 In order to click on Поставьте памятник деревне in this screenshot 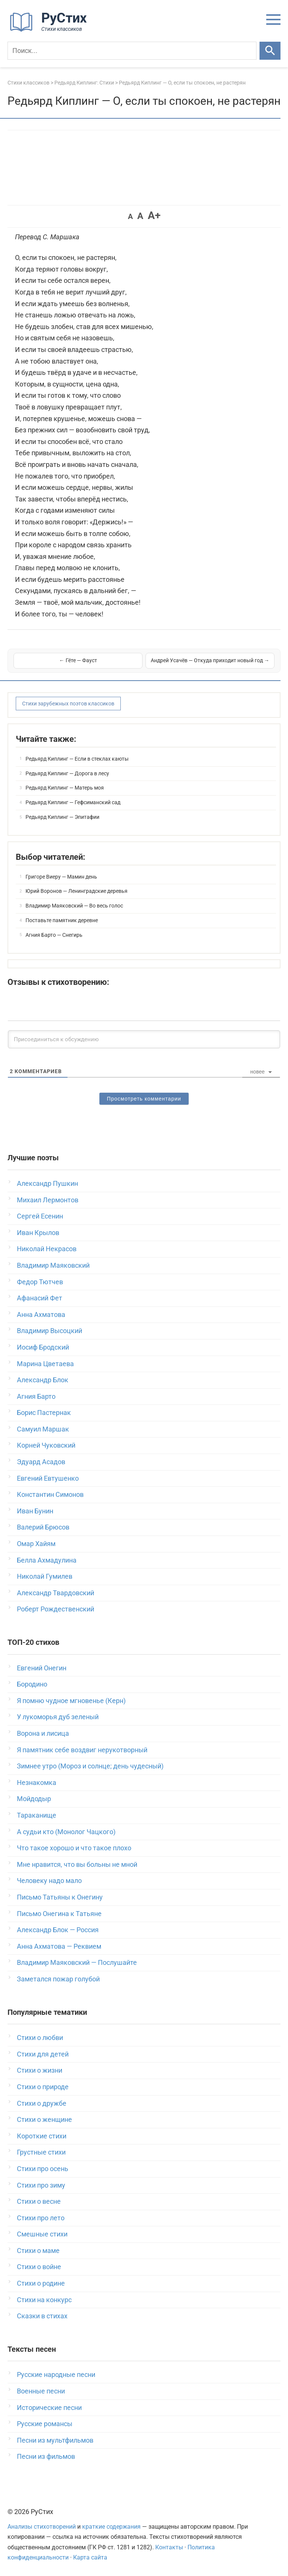, I will do `click(62, 920)`.